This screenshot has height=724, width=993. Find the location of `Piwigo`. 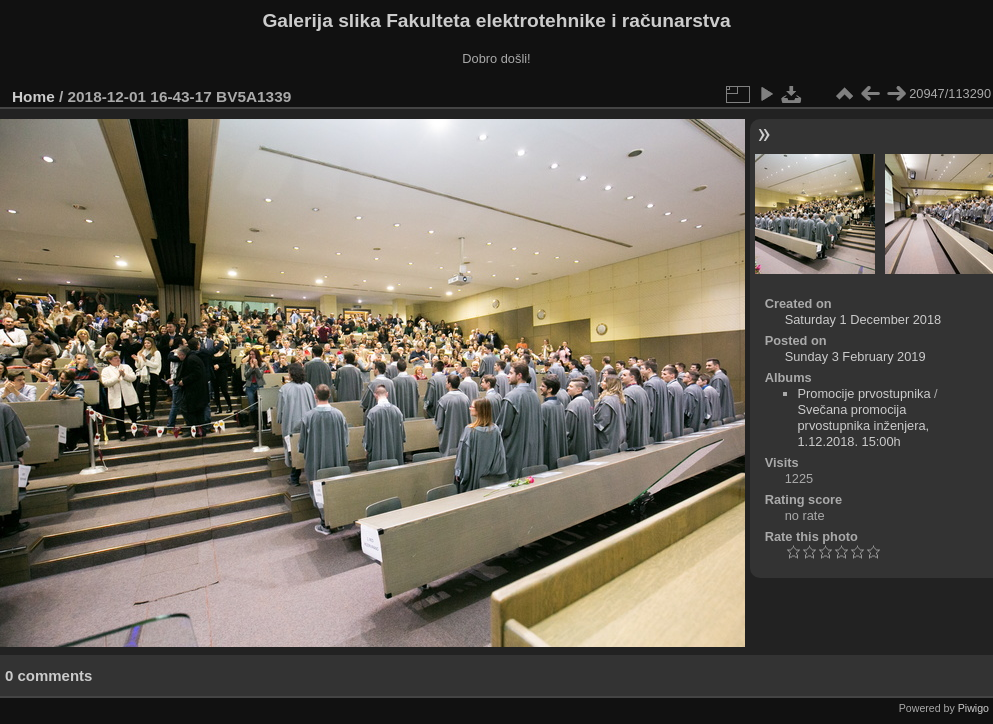

Piwigo is located at coordinates (973, 708).